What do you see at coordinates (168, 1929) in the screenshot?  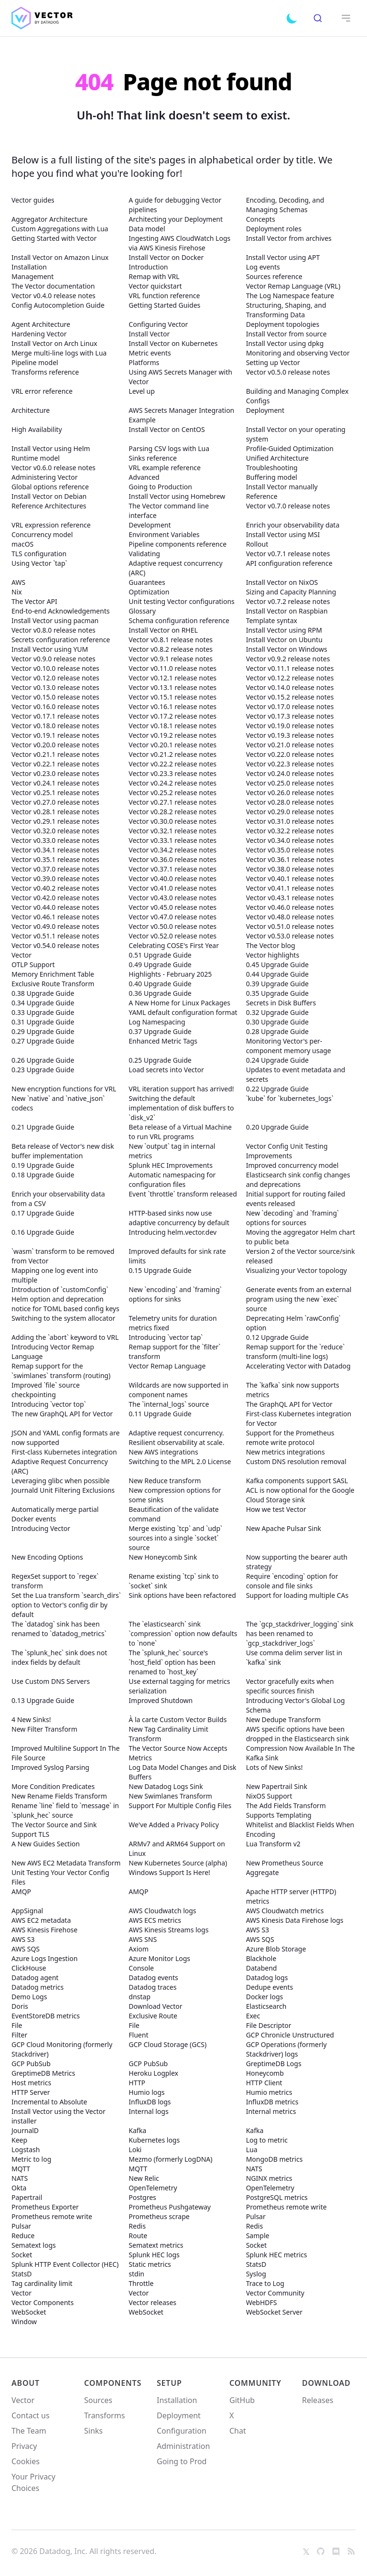 I see `AWS Kinesis Streams logs` at bounding box center [168, 1929].